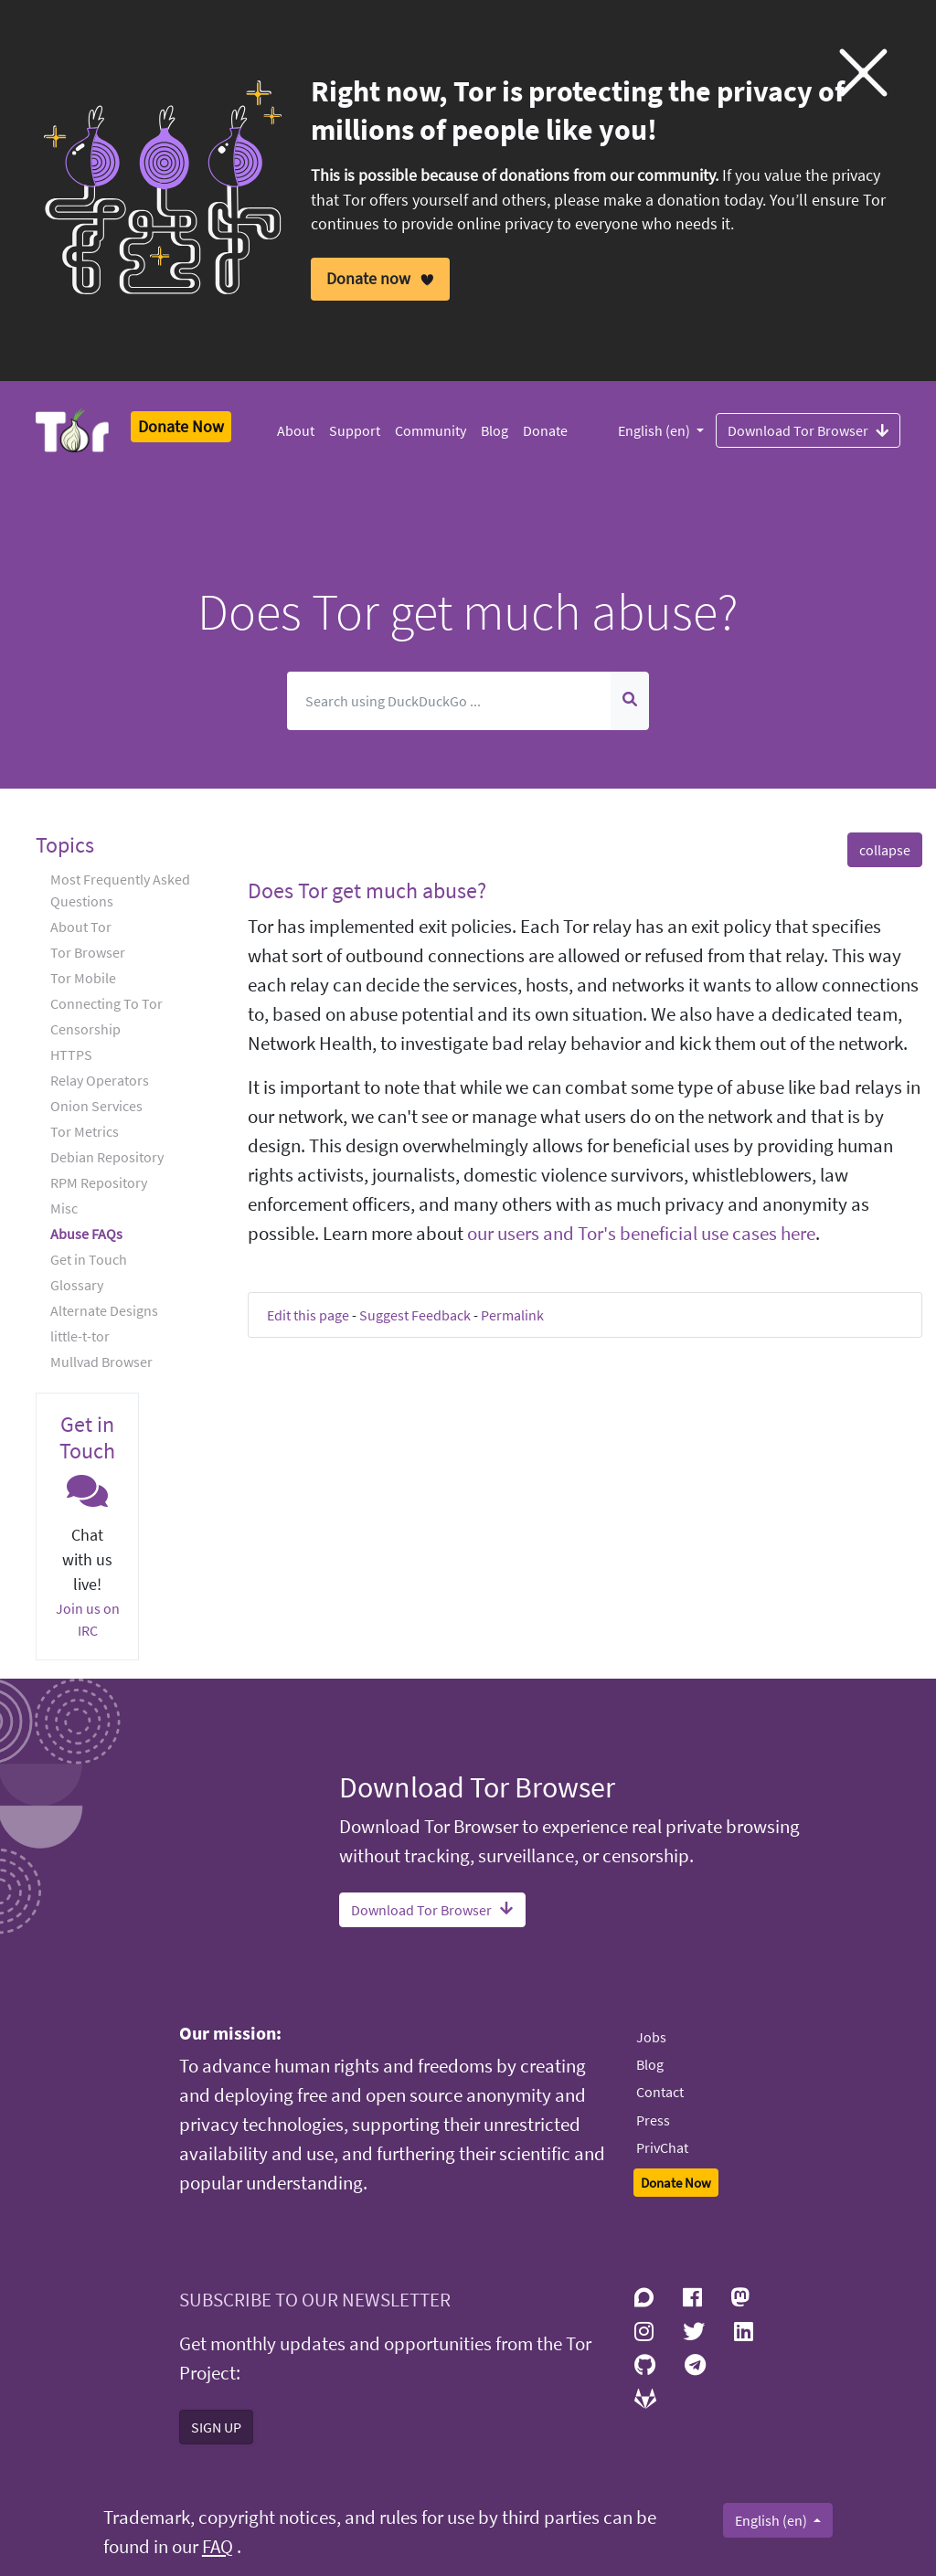 Image resolution: width=936 pixels, height=2576 pixels. I want to click on Join us on IRC, so click(88, 1619).